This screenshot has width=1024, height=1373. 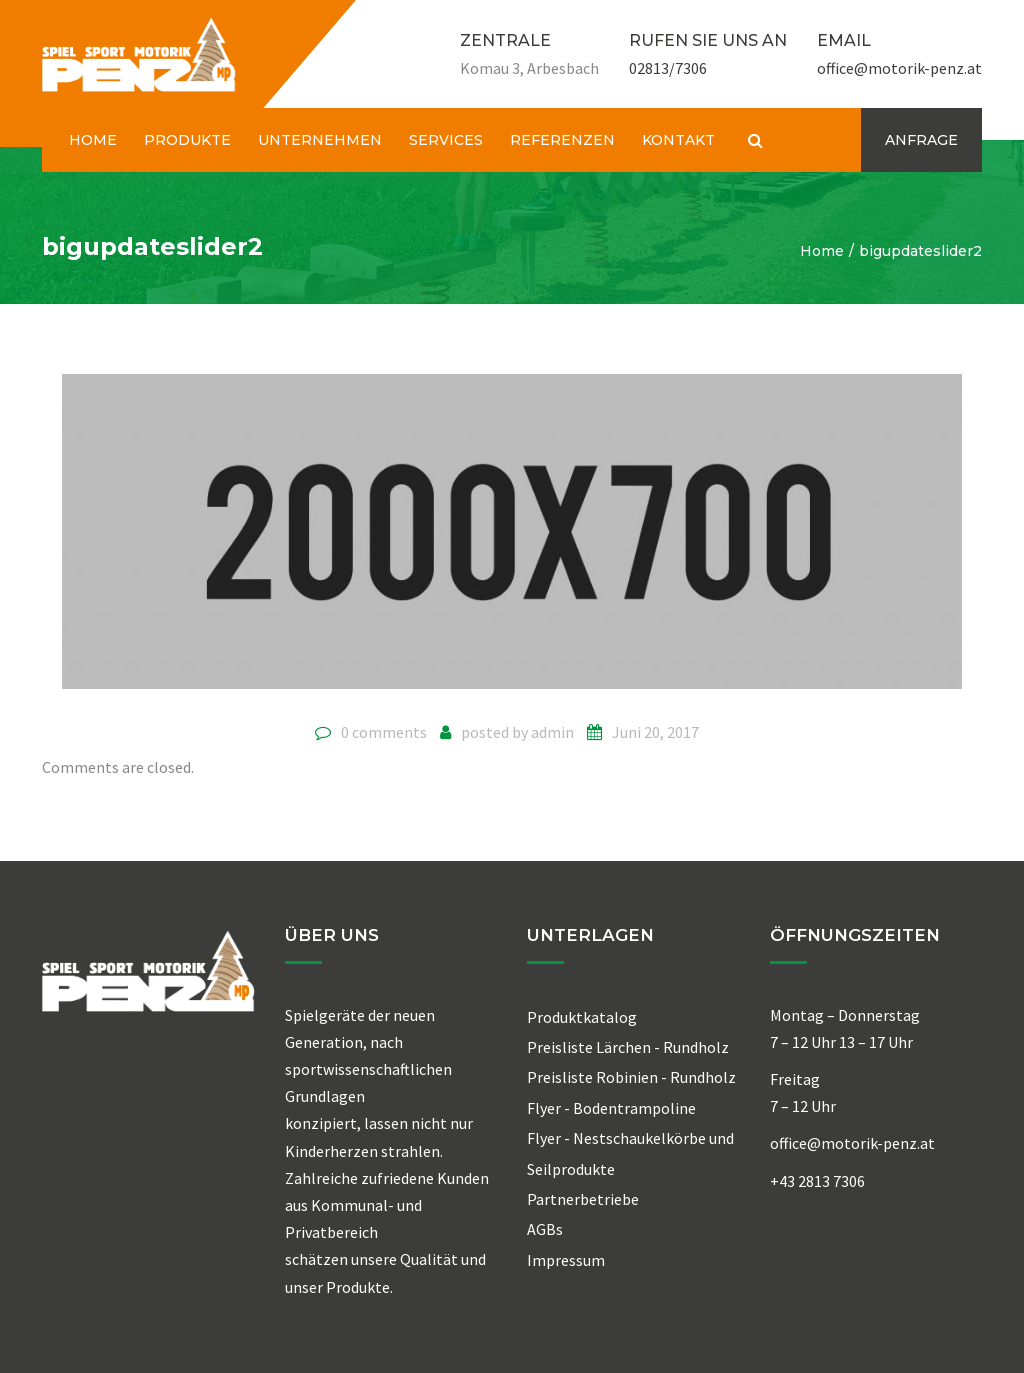 What do you see at coordinates (817, 1181) in the screenshot?
I see `+43 2813 7306` at bounding box center [817, 1181].